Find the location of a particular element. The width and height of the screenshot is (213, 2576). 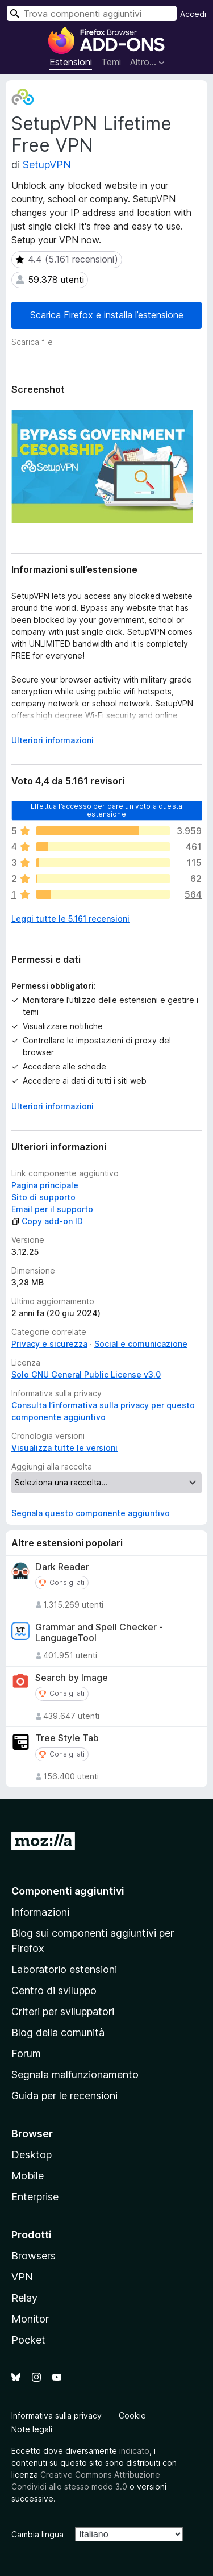

Cookie is located at coordinates (132, 2415).